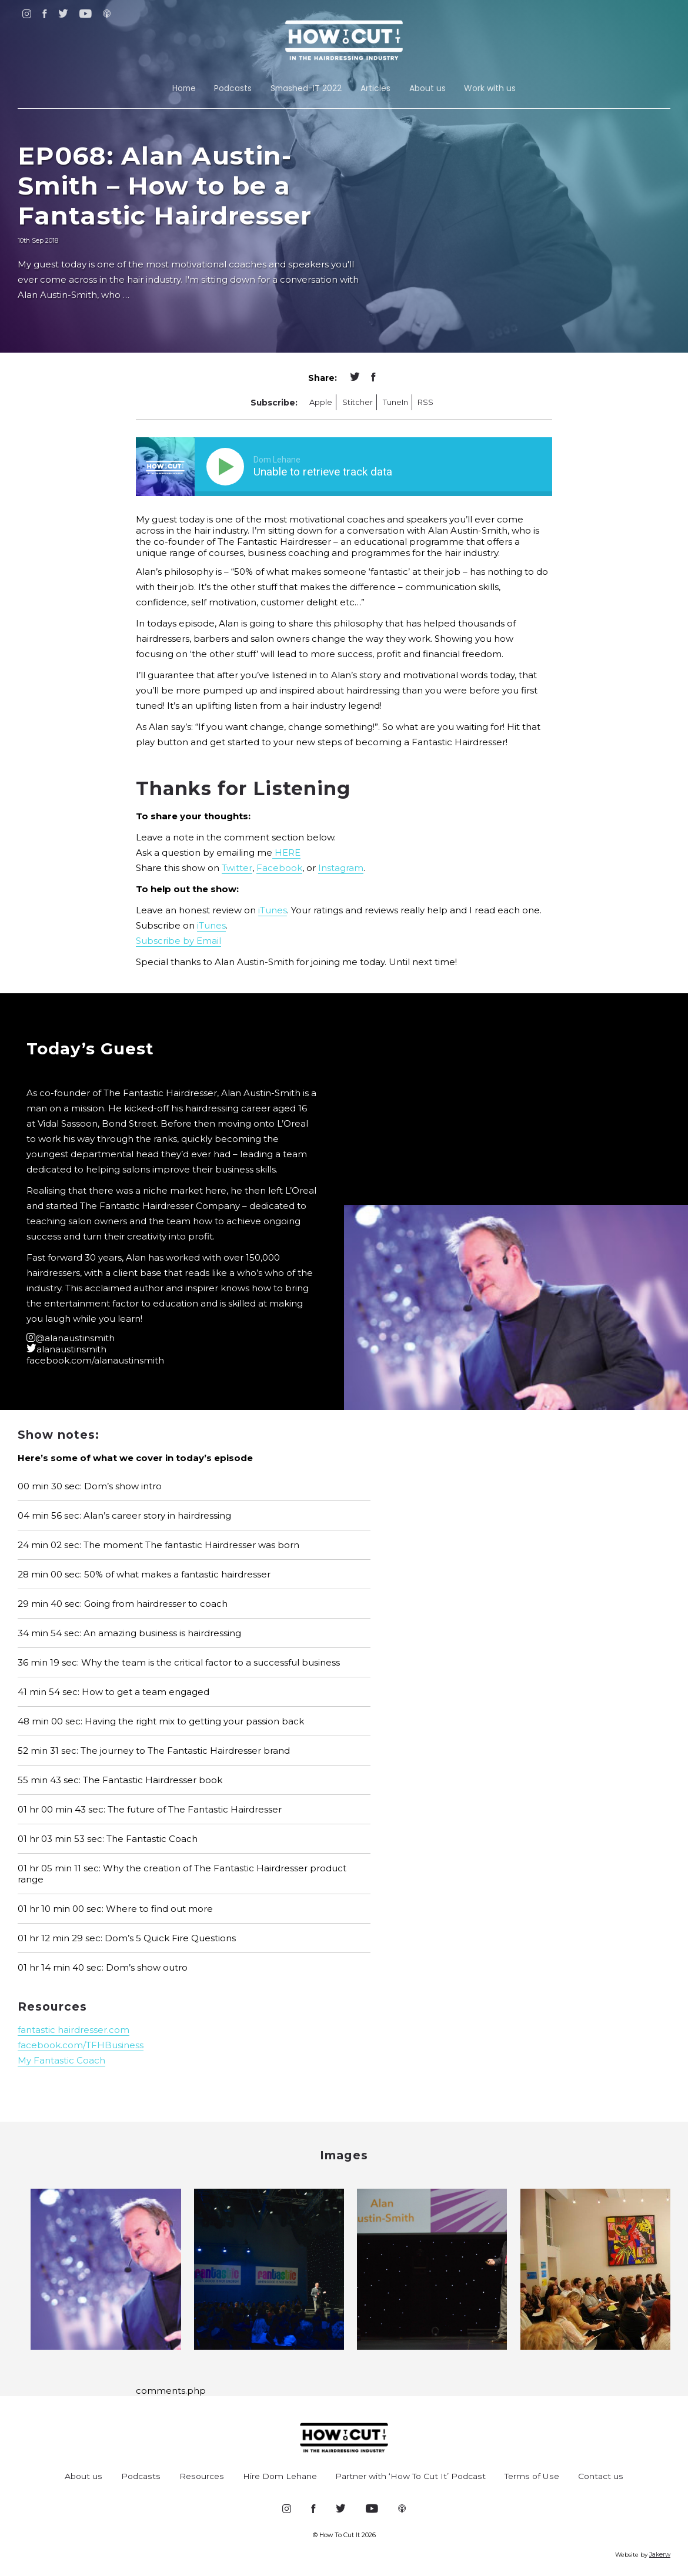  What do you see at coordinates (375, 88) in the screenshot?
I see `Articles` at bounding box center [375, 88].